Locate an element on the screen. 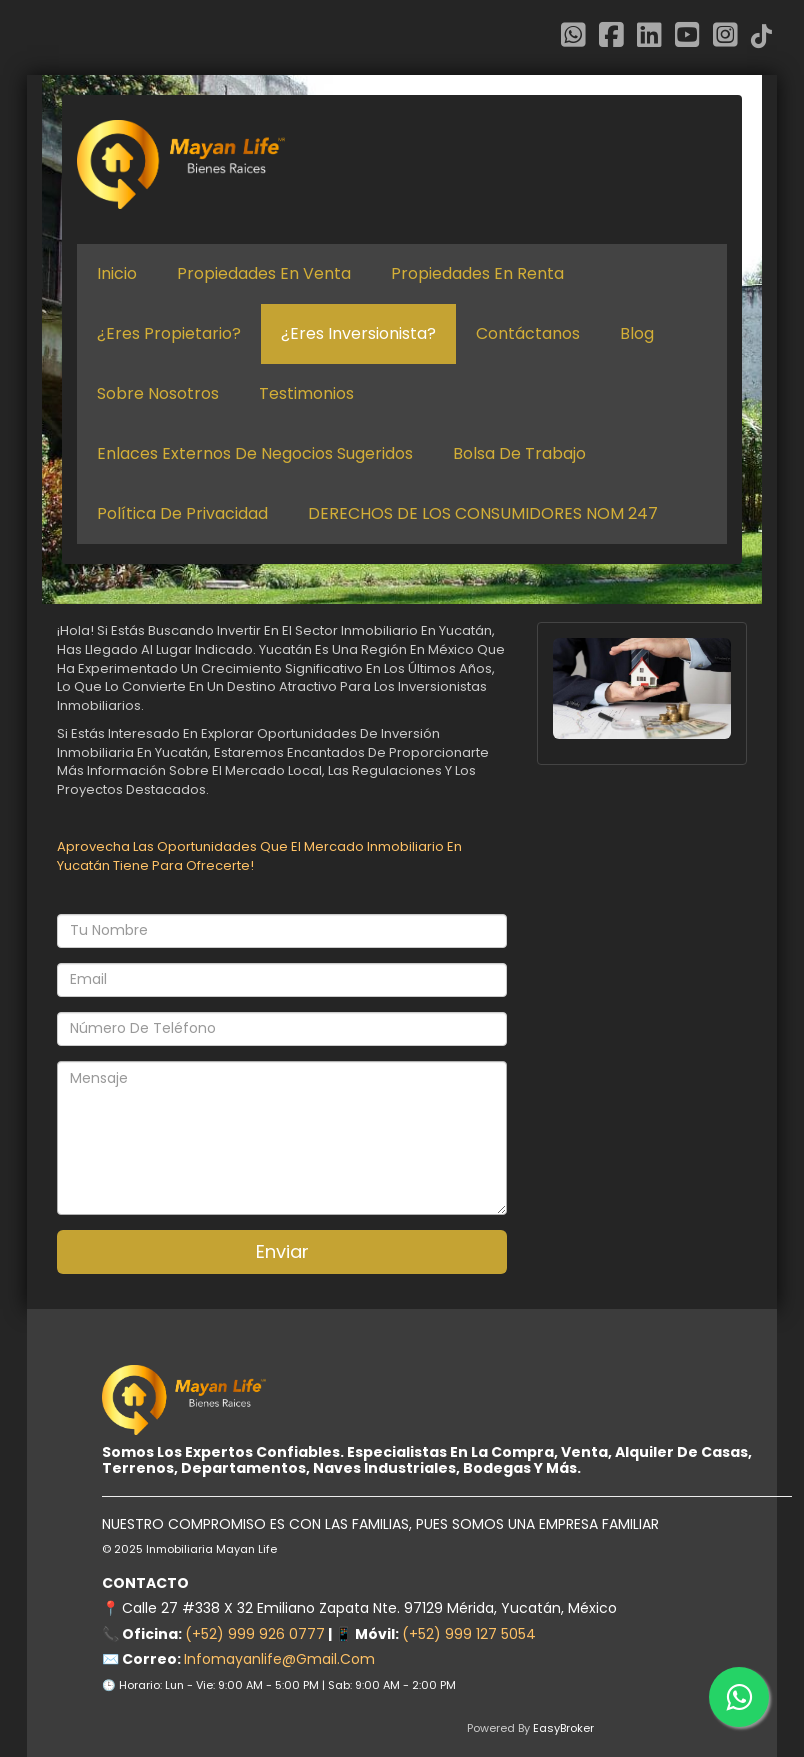 The image size is (804, 1757). Contáctanos is located at coordinates (528, 334).